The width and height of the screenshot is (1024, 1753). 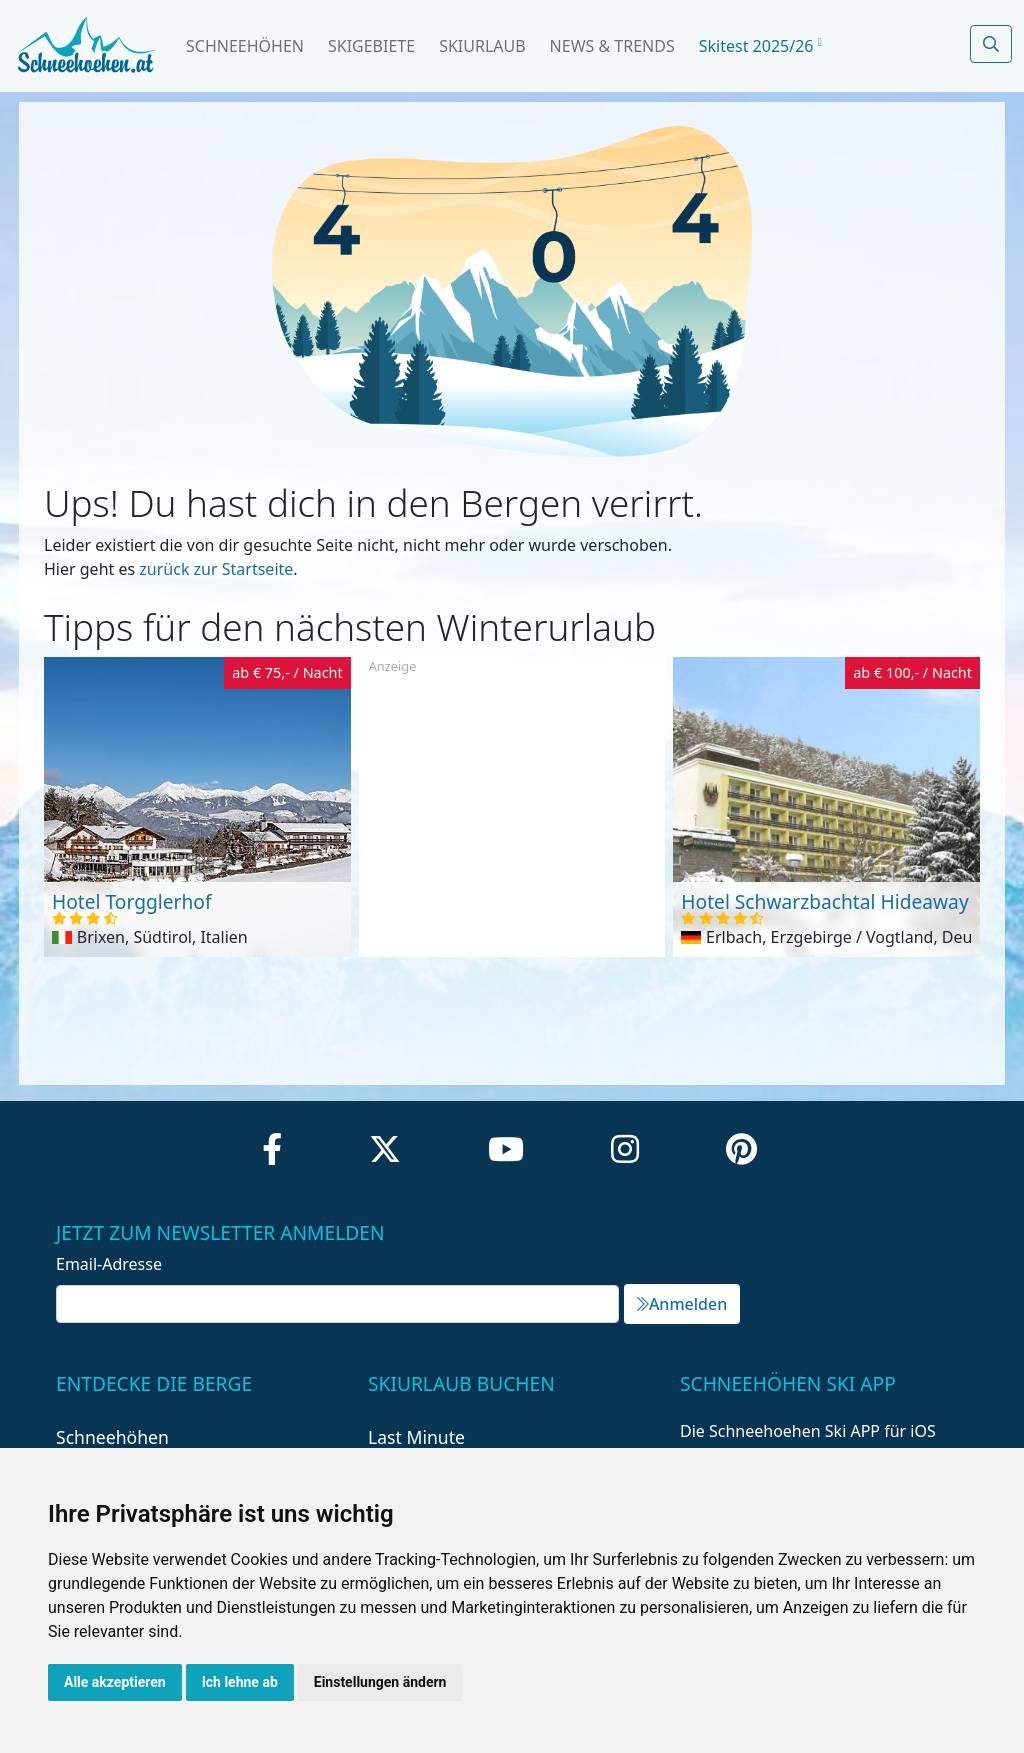 I want to click on Skiurlaub, so click(x=482, y=46).